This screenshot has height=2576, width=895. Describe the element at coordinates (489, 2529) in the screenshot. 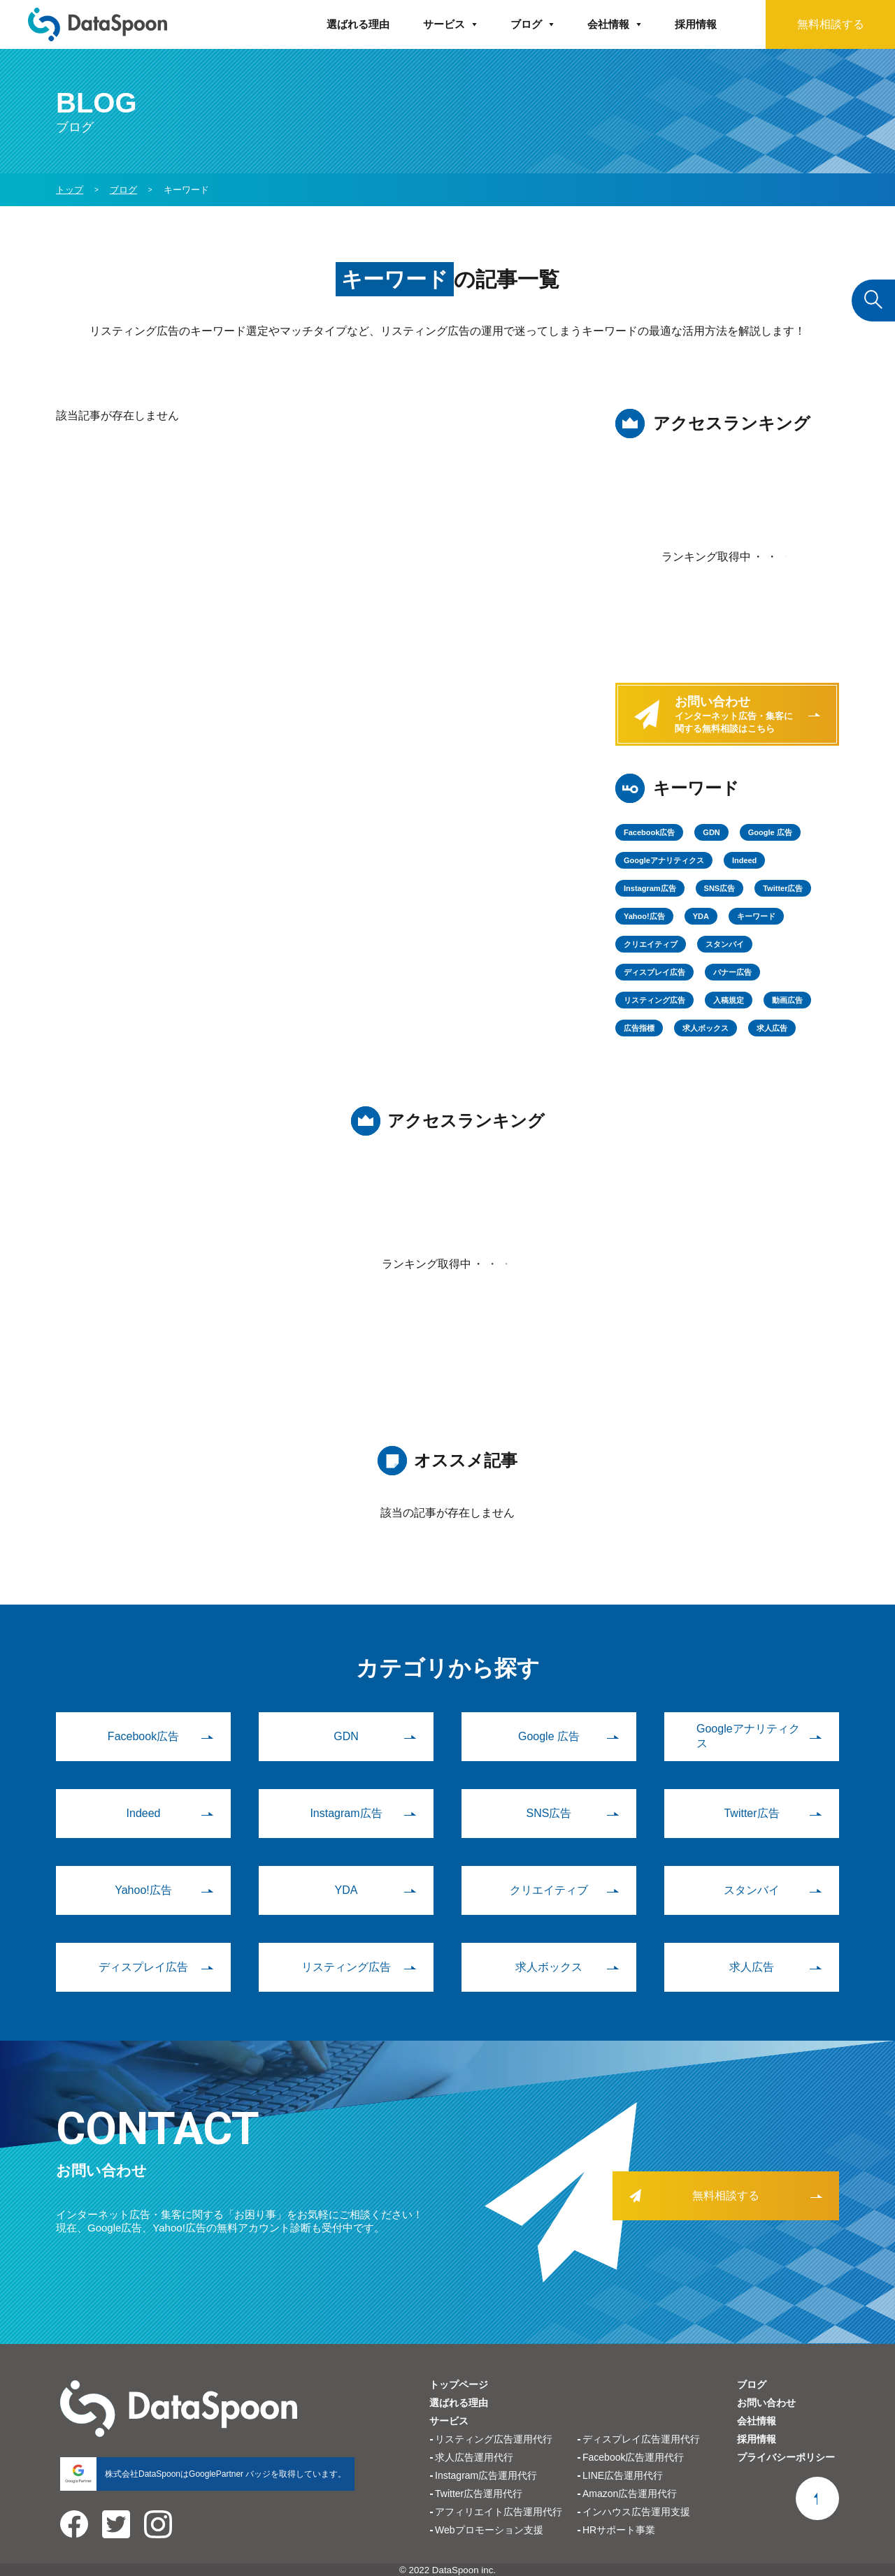

I see `Webプロモーション支援` at that location.